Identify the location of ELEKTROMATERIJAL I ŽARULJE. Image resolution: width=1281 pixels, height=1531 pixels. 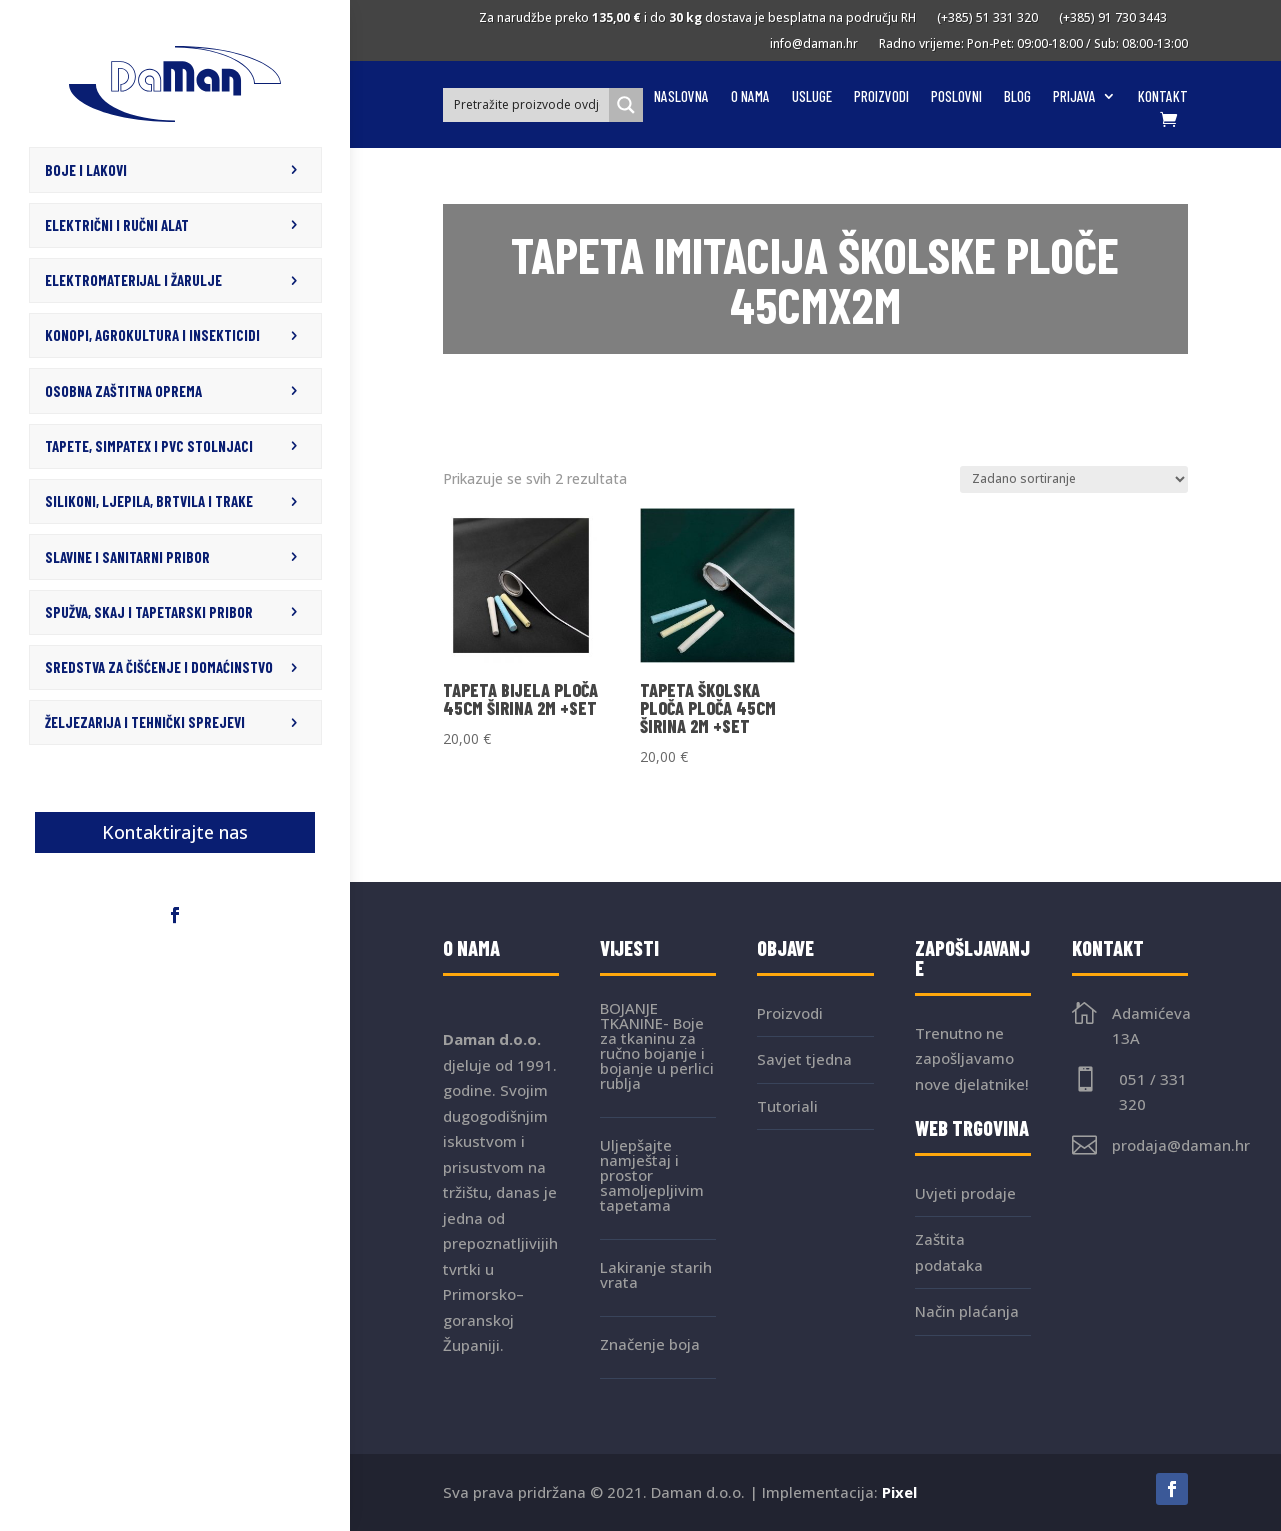
(133, 278).